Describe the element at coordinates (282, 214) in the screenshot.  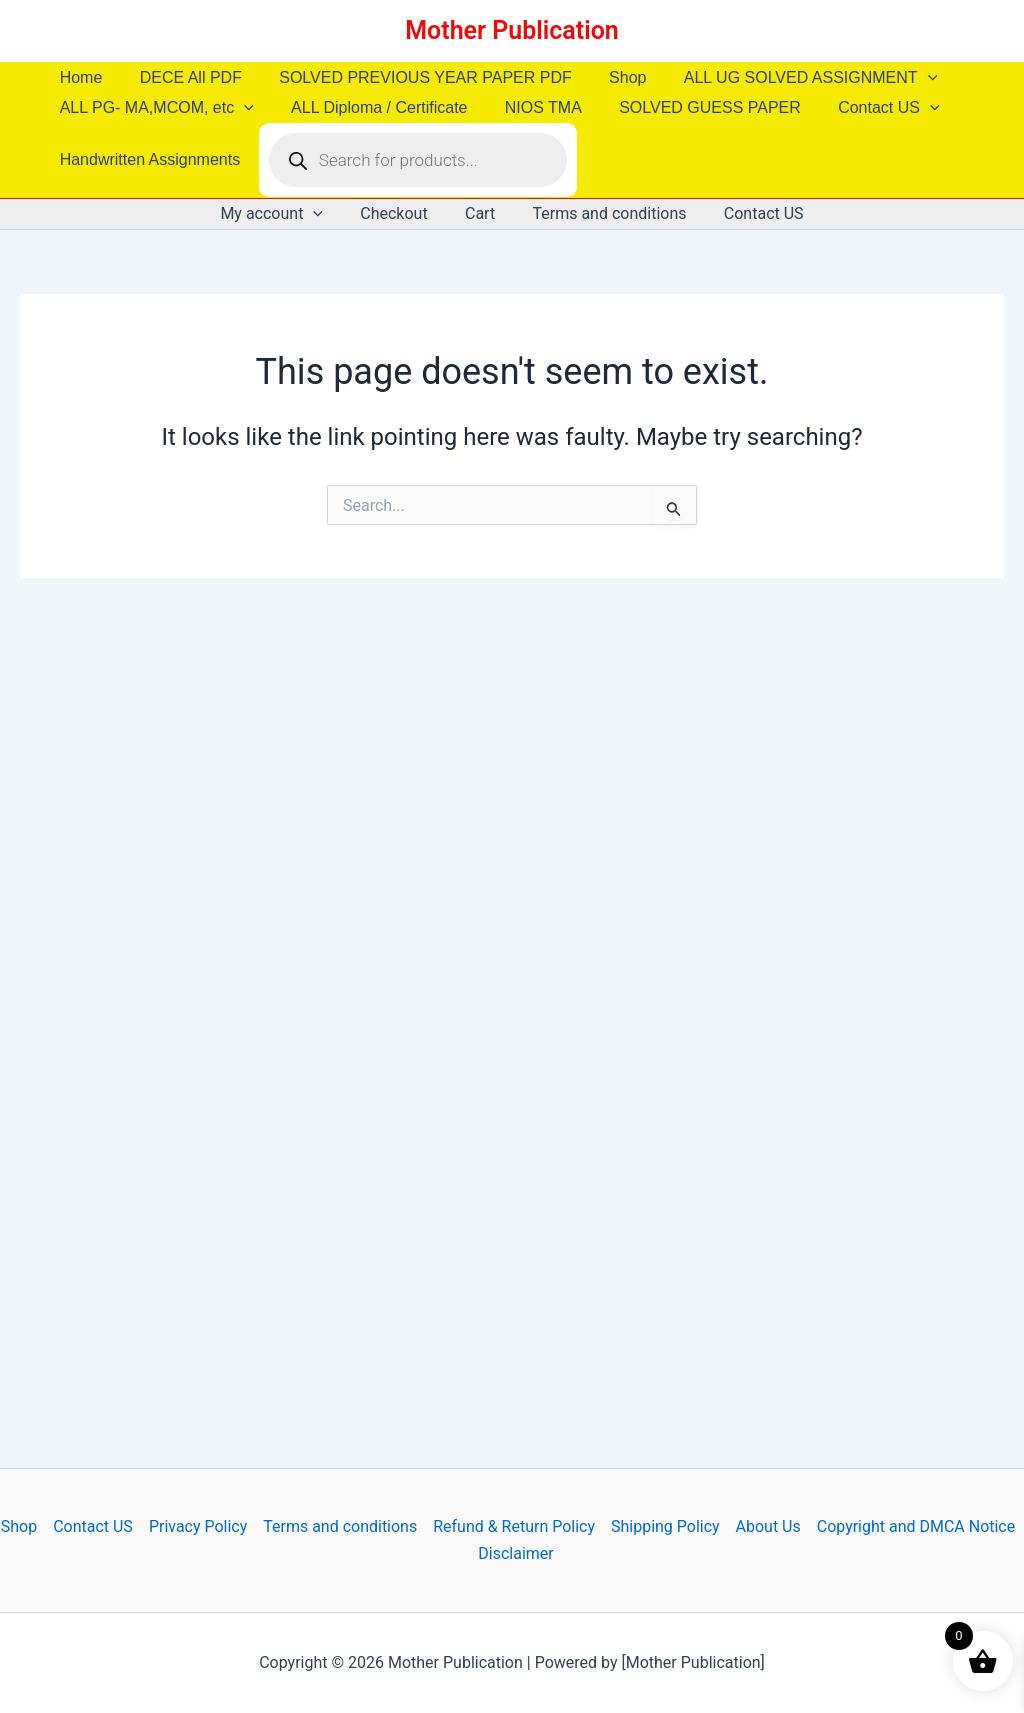
I see `My account` at that location.